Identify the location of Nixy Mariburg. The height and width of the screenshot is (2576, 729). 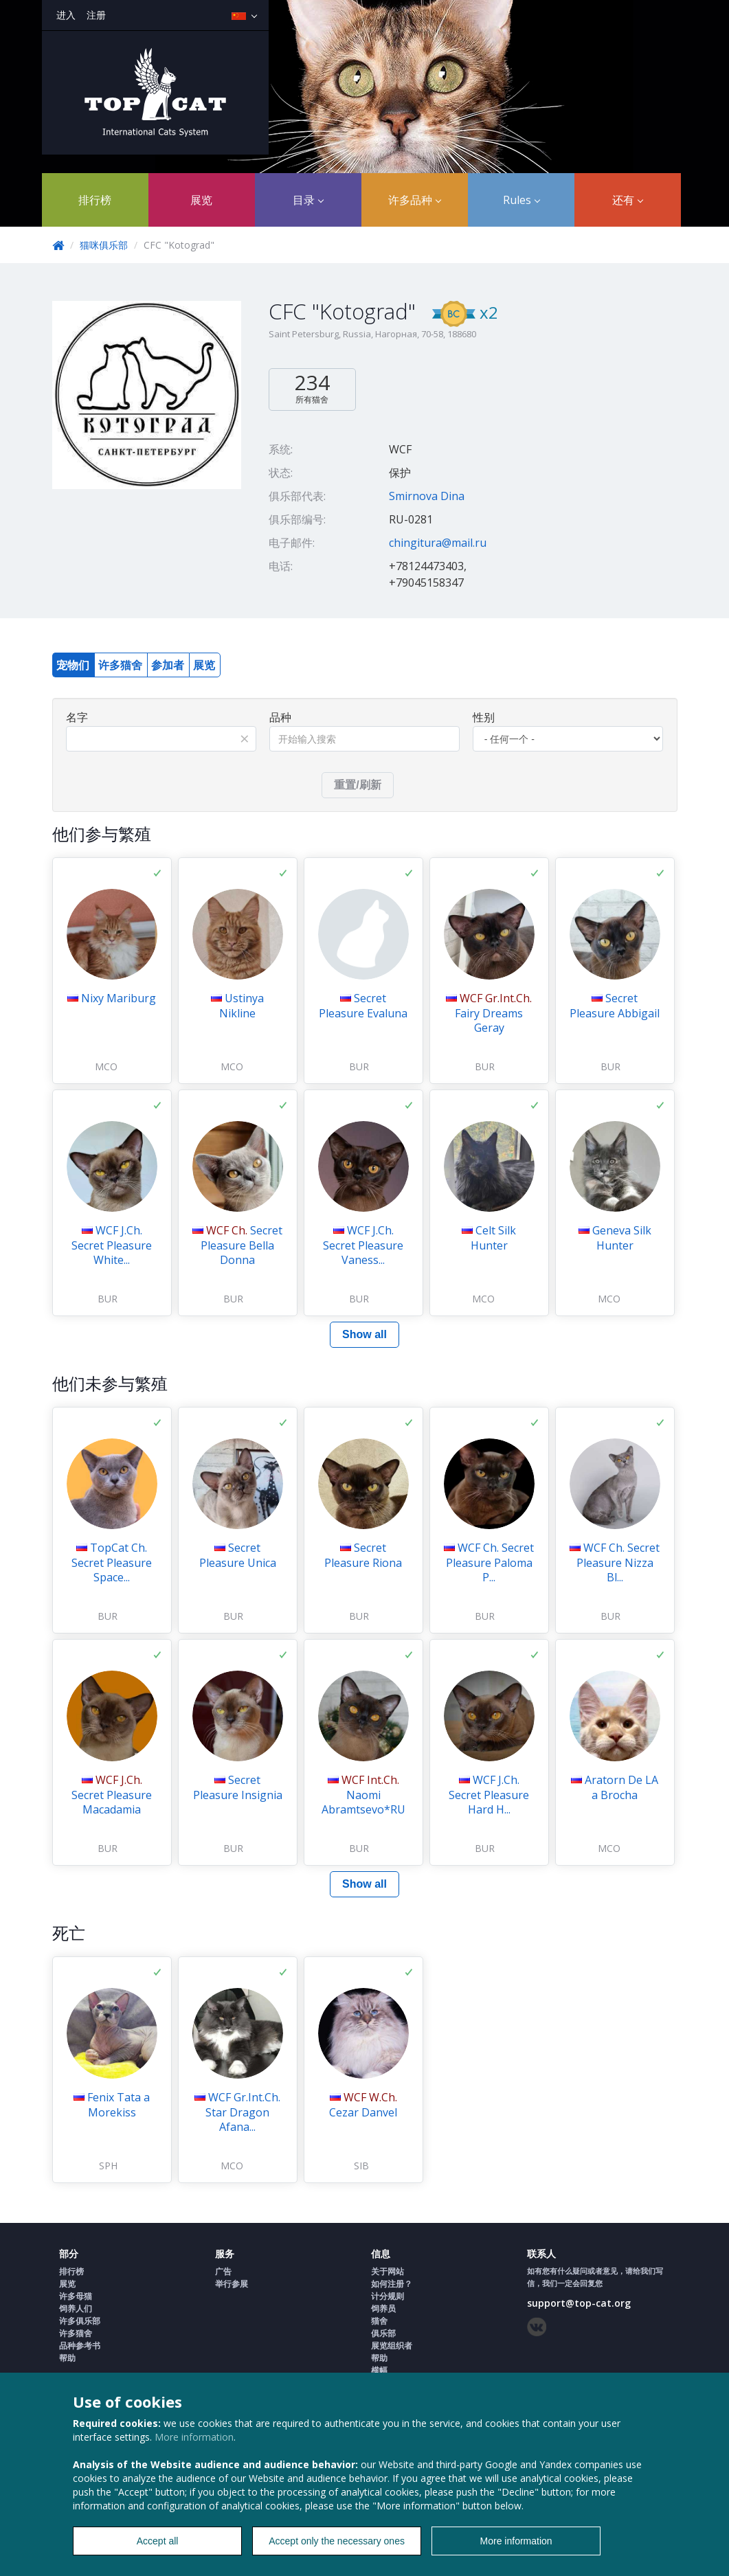
(118, 998).